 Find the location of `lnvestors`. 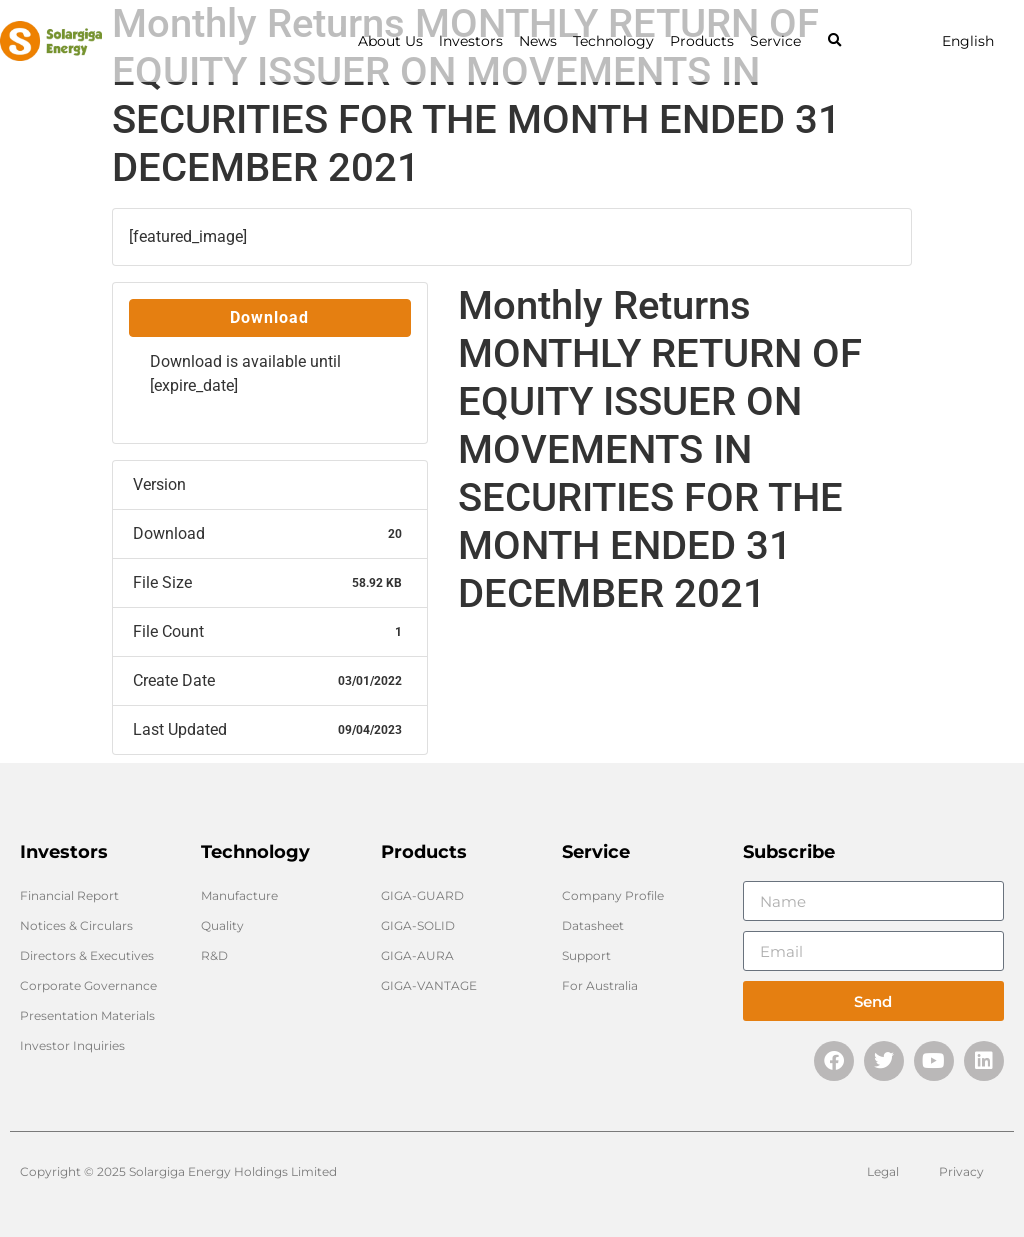

lnvestors is located at coordinates (471, 41).